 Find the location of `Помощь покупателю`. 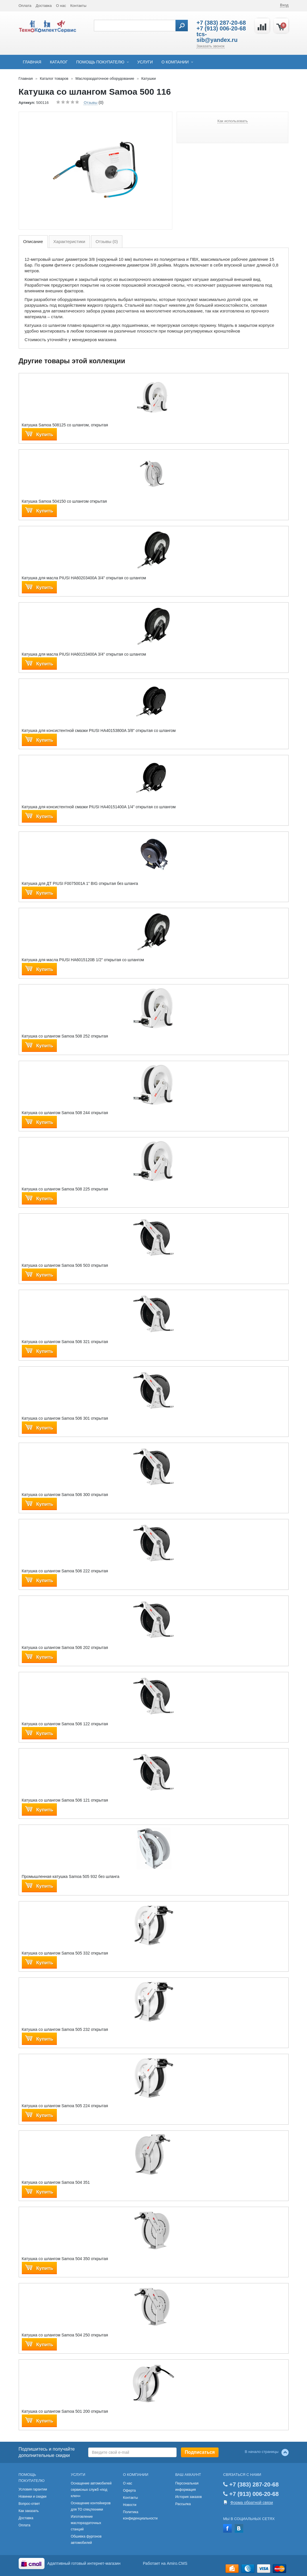

Помощь покупателю is located at coordinates (100, 62).